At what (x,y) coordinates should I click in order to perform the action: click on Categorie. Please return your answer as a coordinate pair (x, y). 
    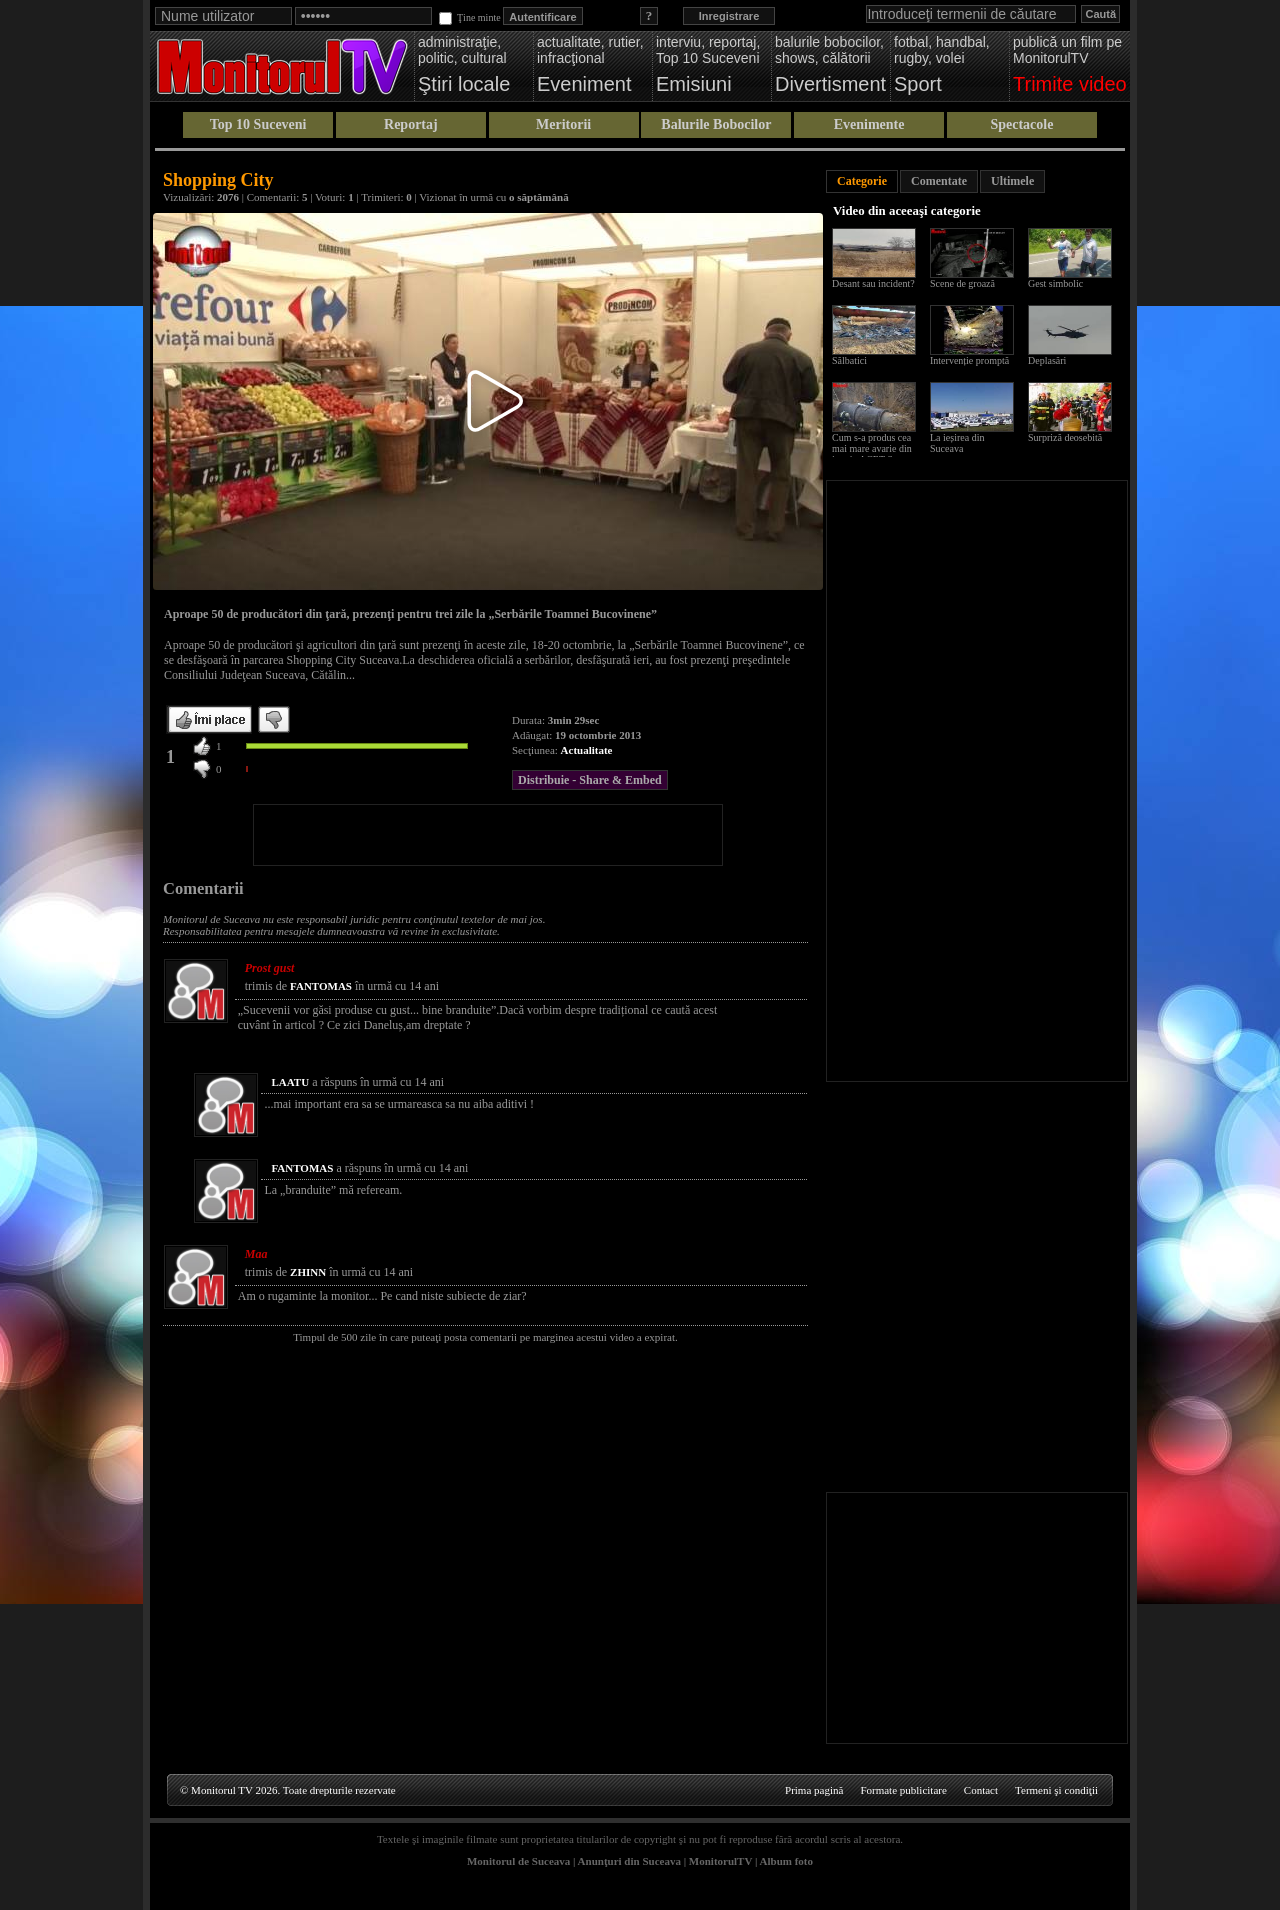
    Looking at the image, I should click on (862, 181).